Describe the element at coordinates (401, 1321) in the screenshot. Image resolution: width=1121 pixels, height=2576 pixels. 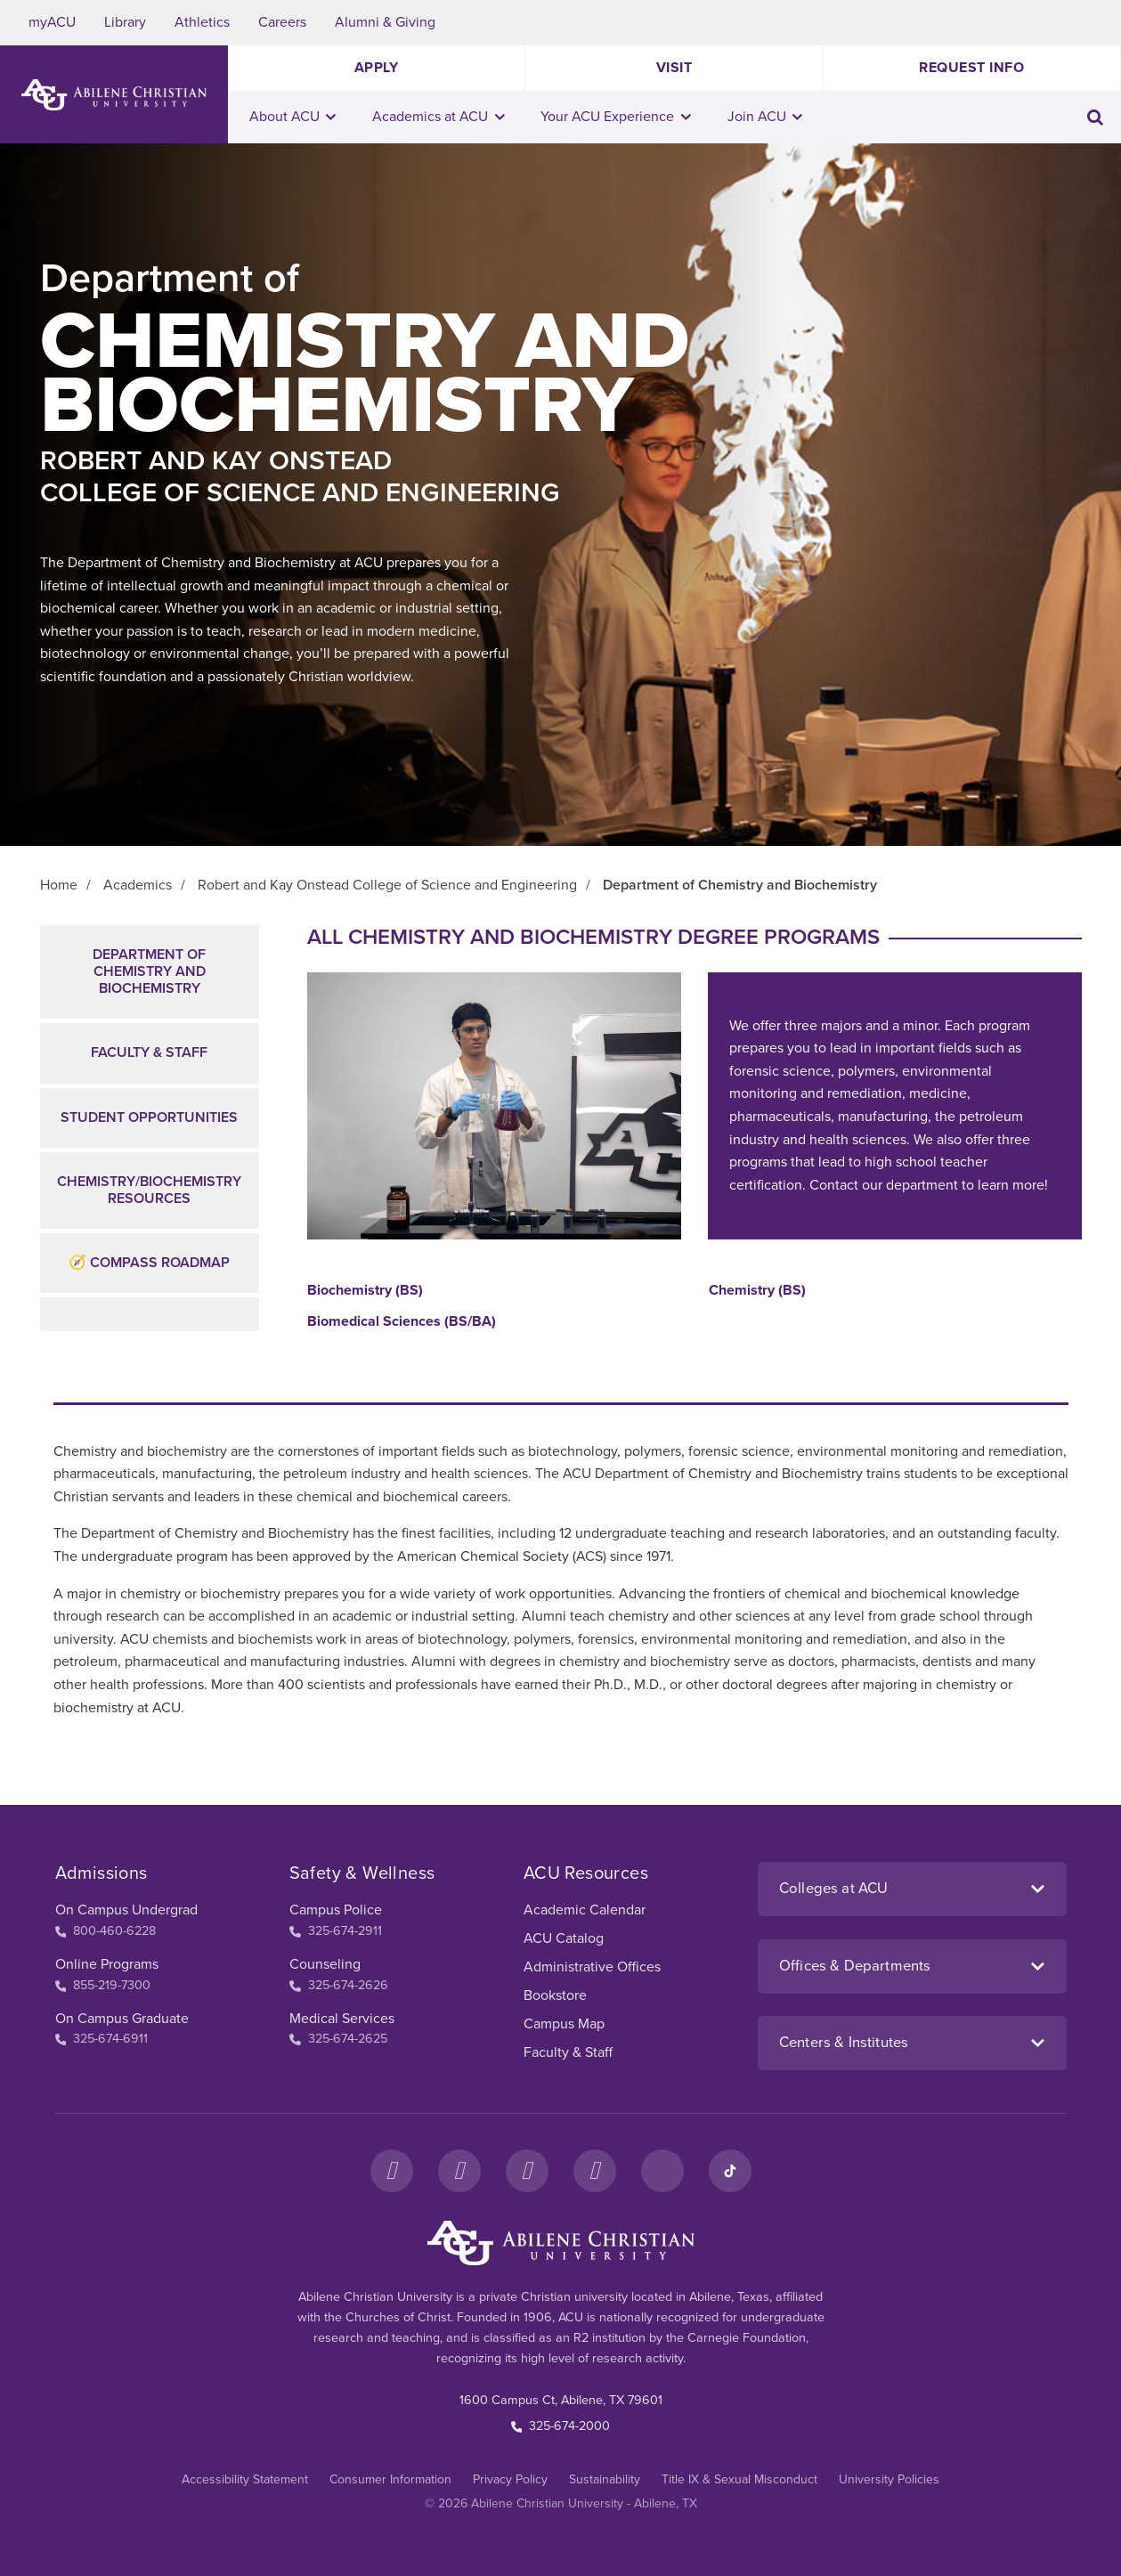
I see `Biomedical Sciences (BS/BA)` at that location.